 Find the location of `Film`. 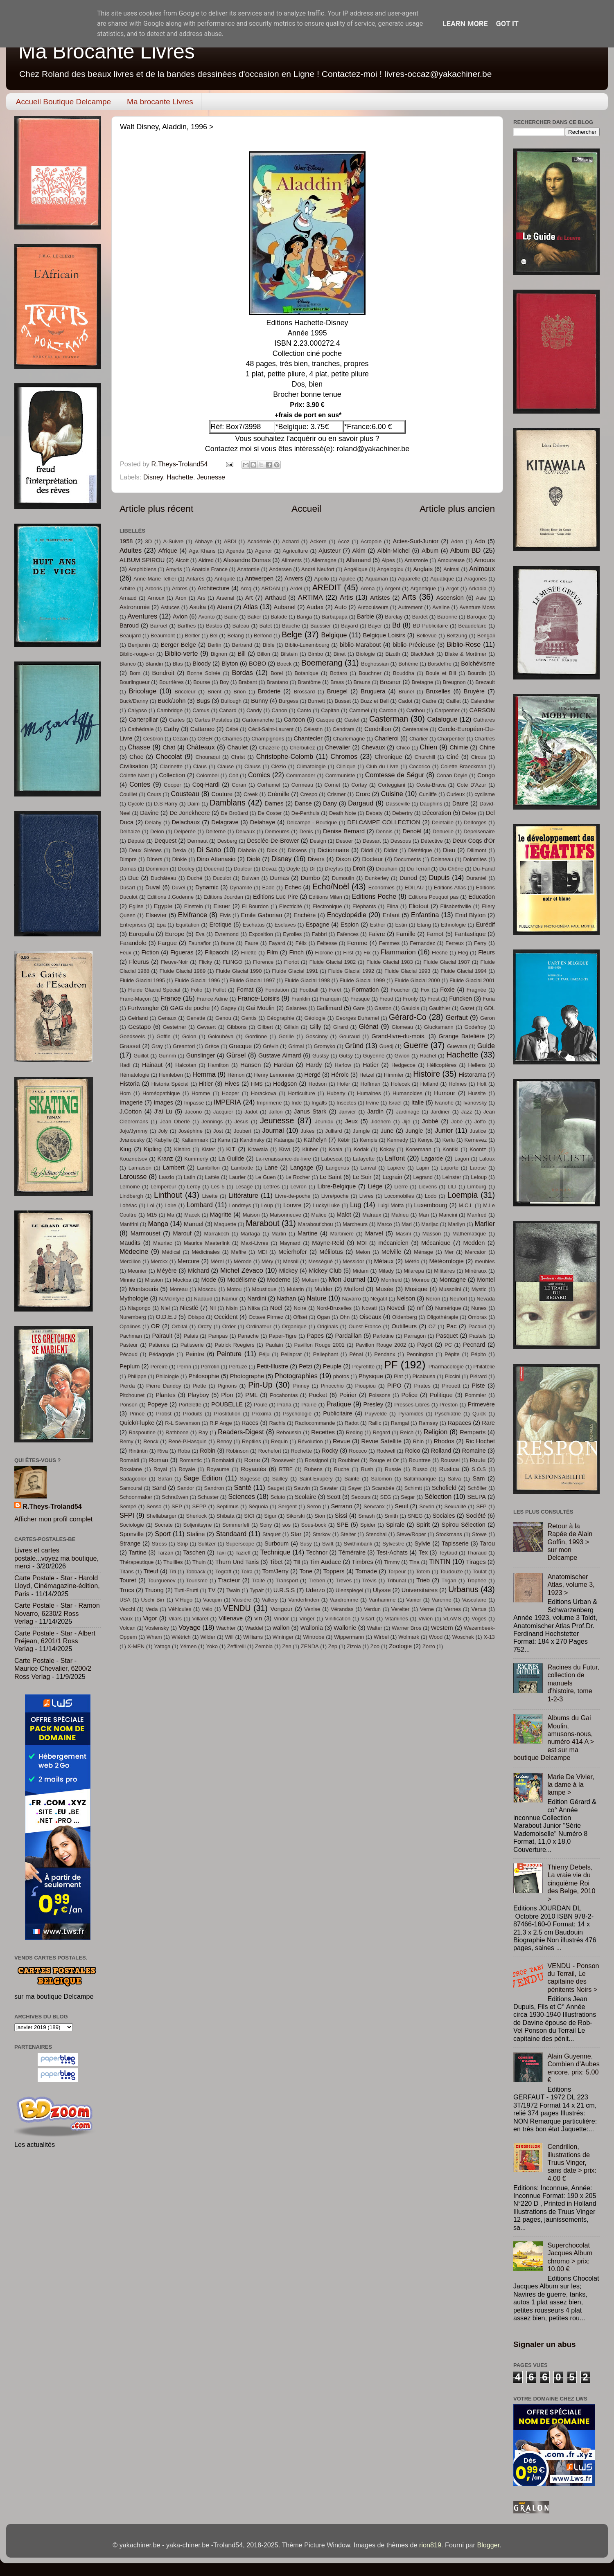

Film is located at coordinates (272, 952).